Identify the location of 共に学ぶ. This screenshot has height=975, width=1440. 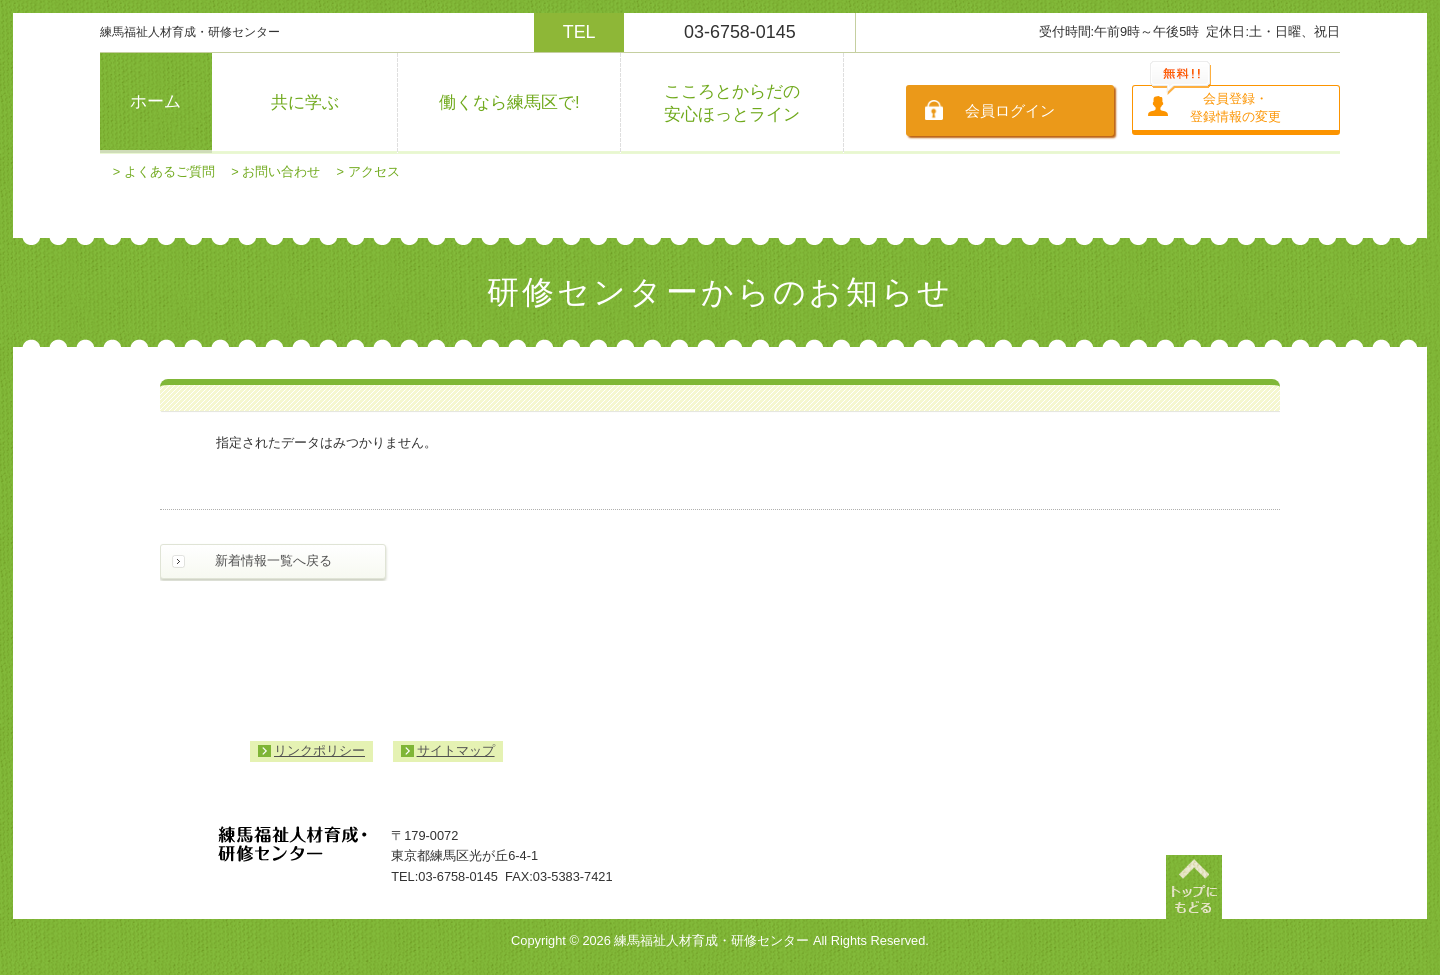
(305, 102).